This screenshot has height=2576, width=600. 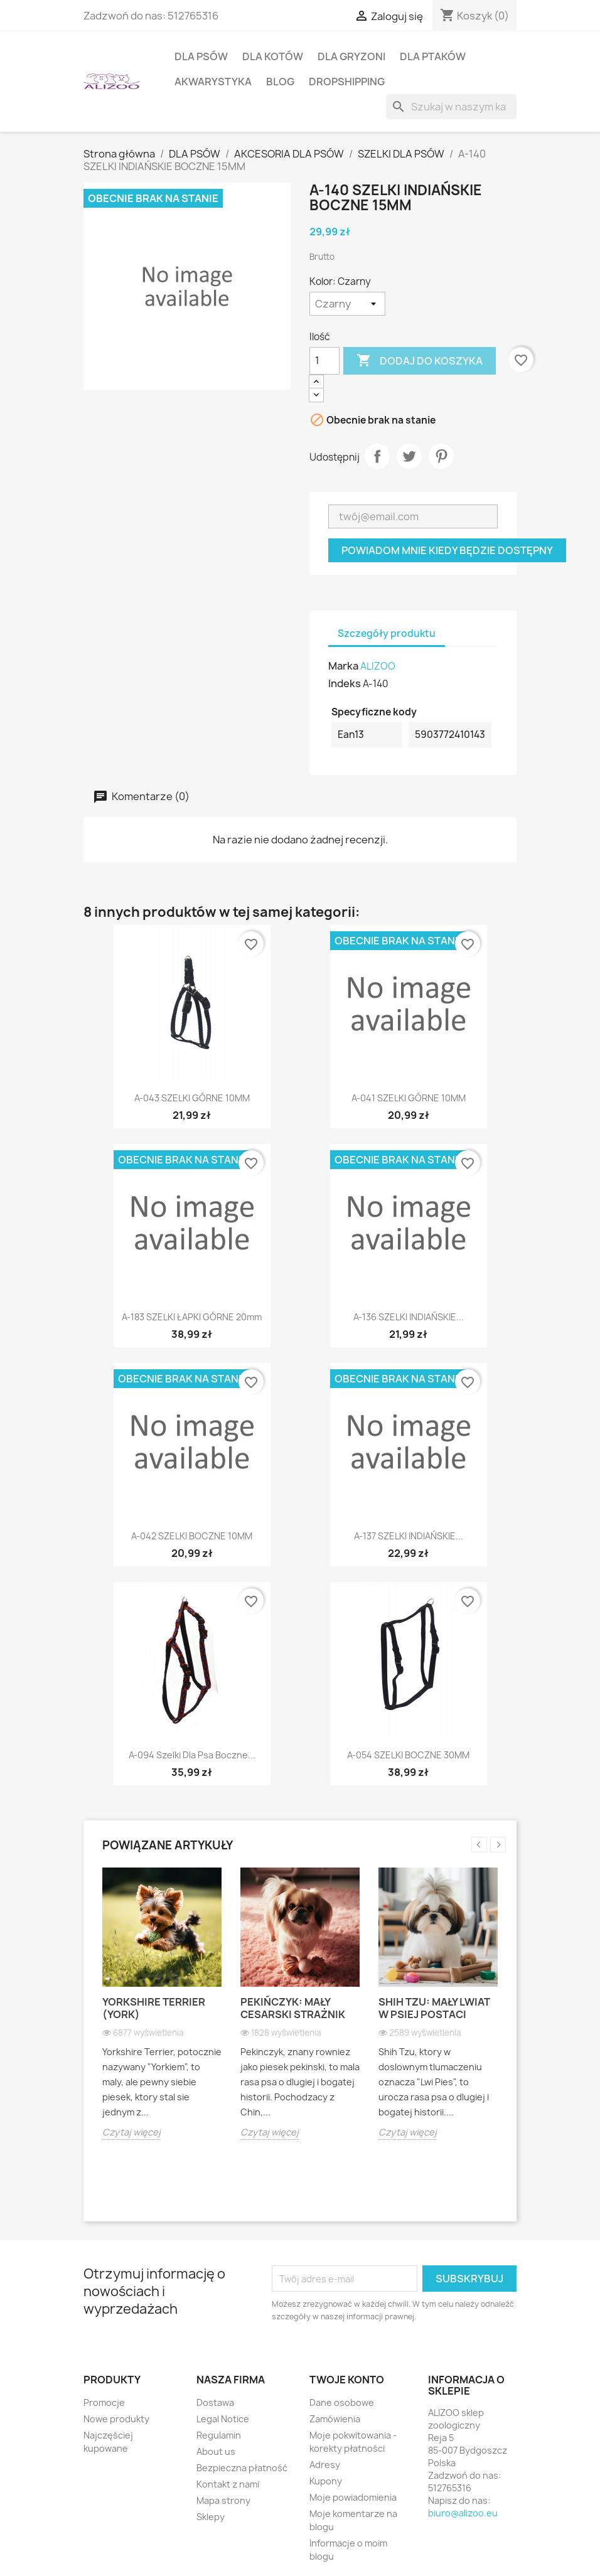 I want to click on Yorkshire Terrier (York), so click(x=153, y=2008).